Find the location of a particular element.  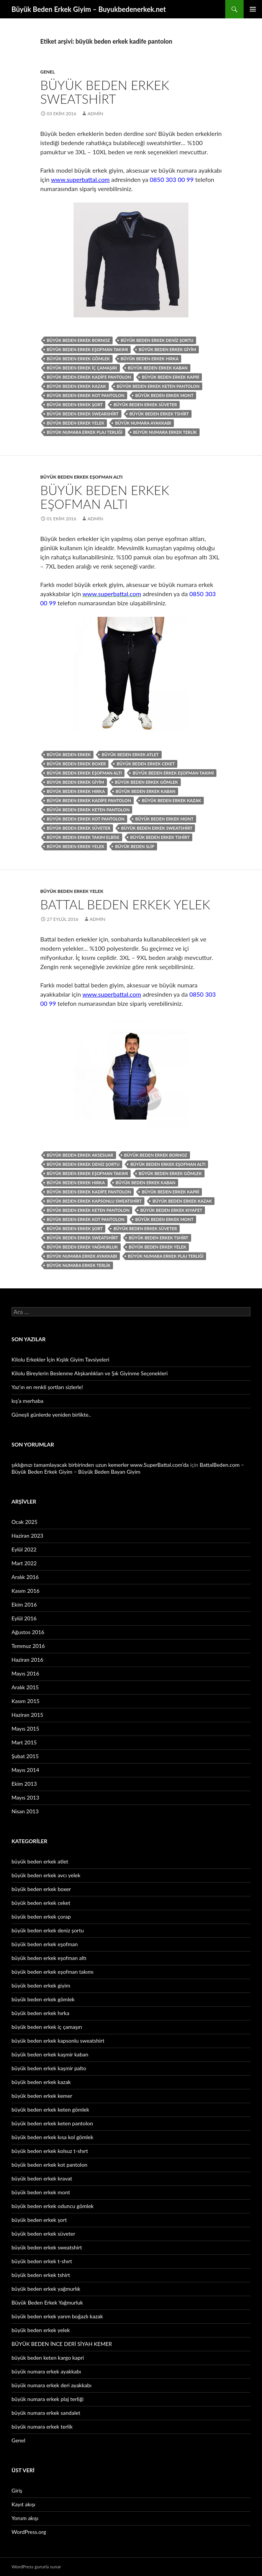

Aralık 2015 is located at coordinates (25, 1687).